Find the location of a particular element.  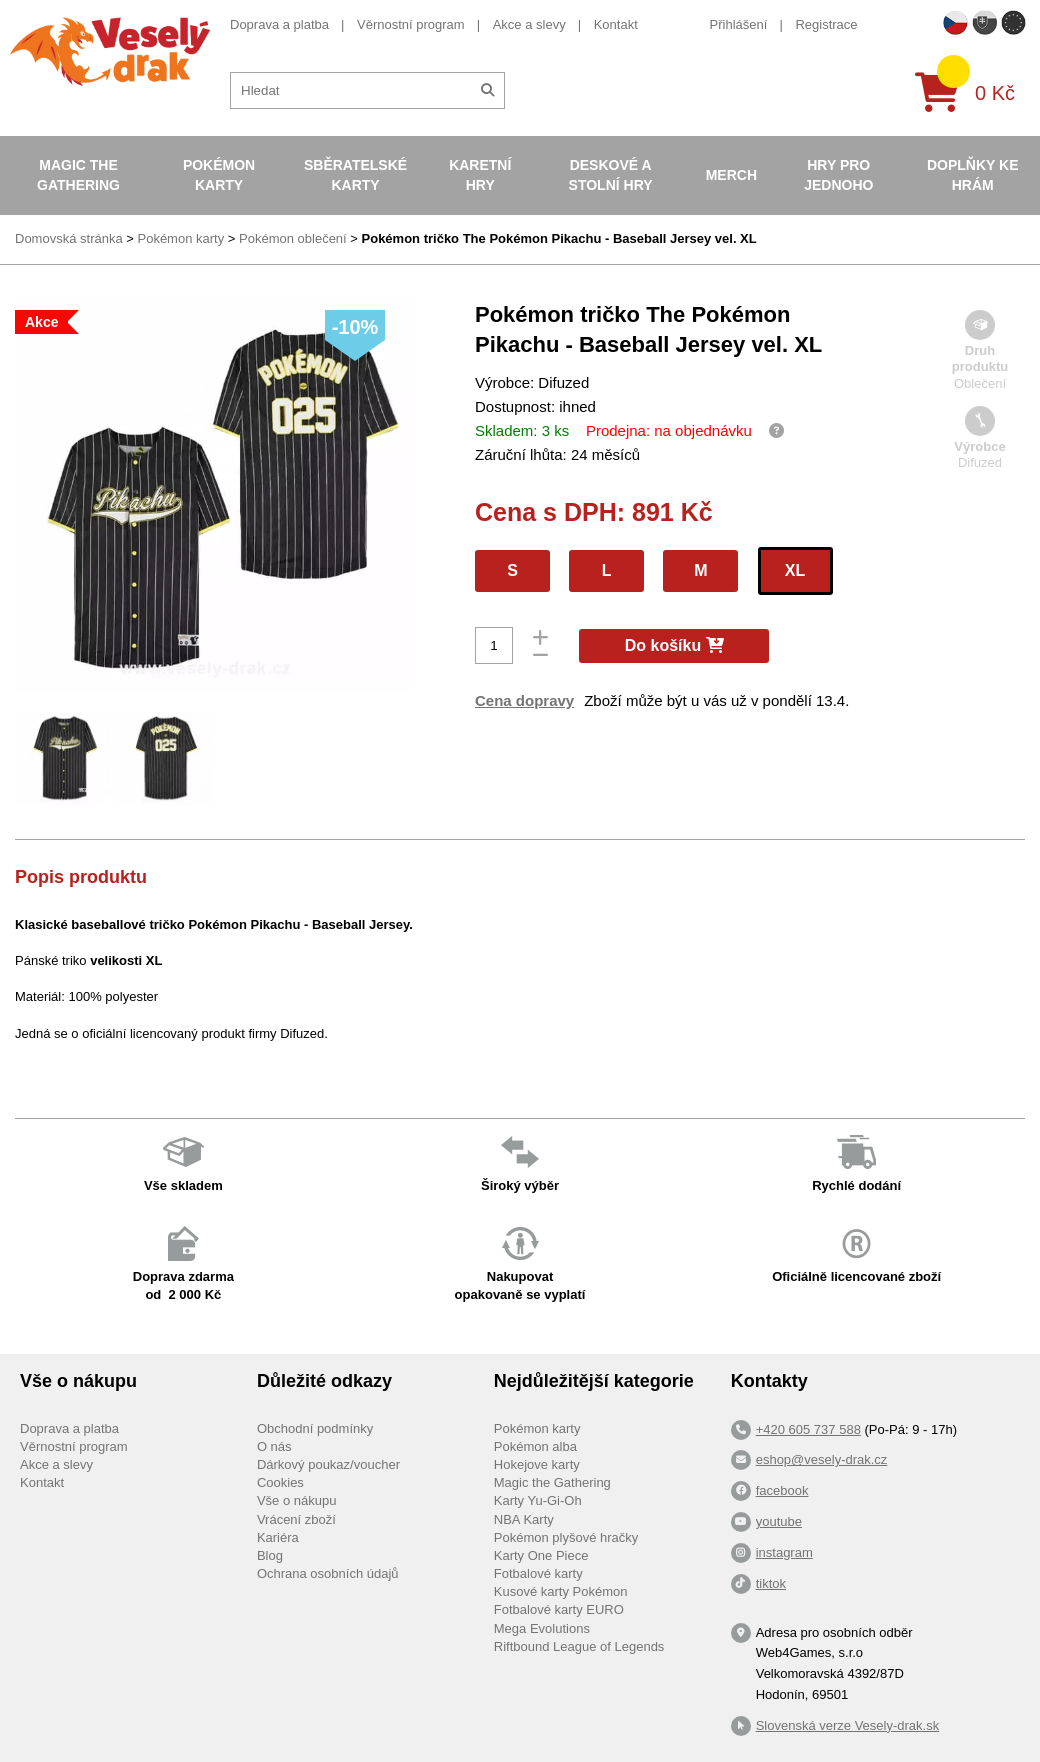

Riftbound League of Legends is located at coordinates (579, 1646).